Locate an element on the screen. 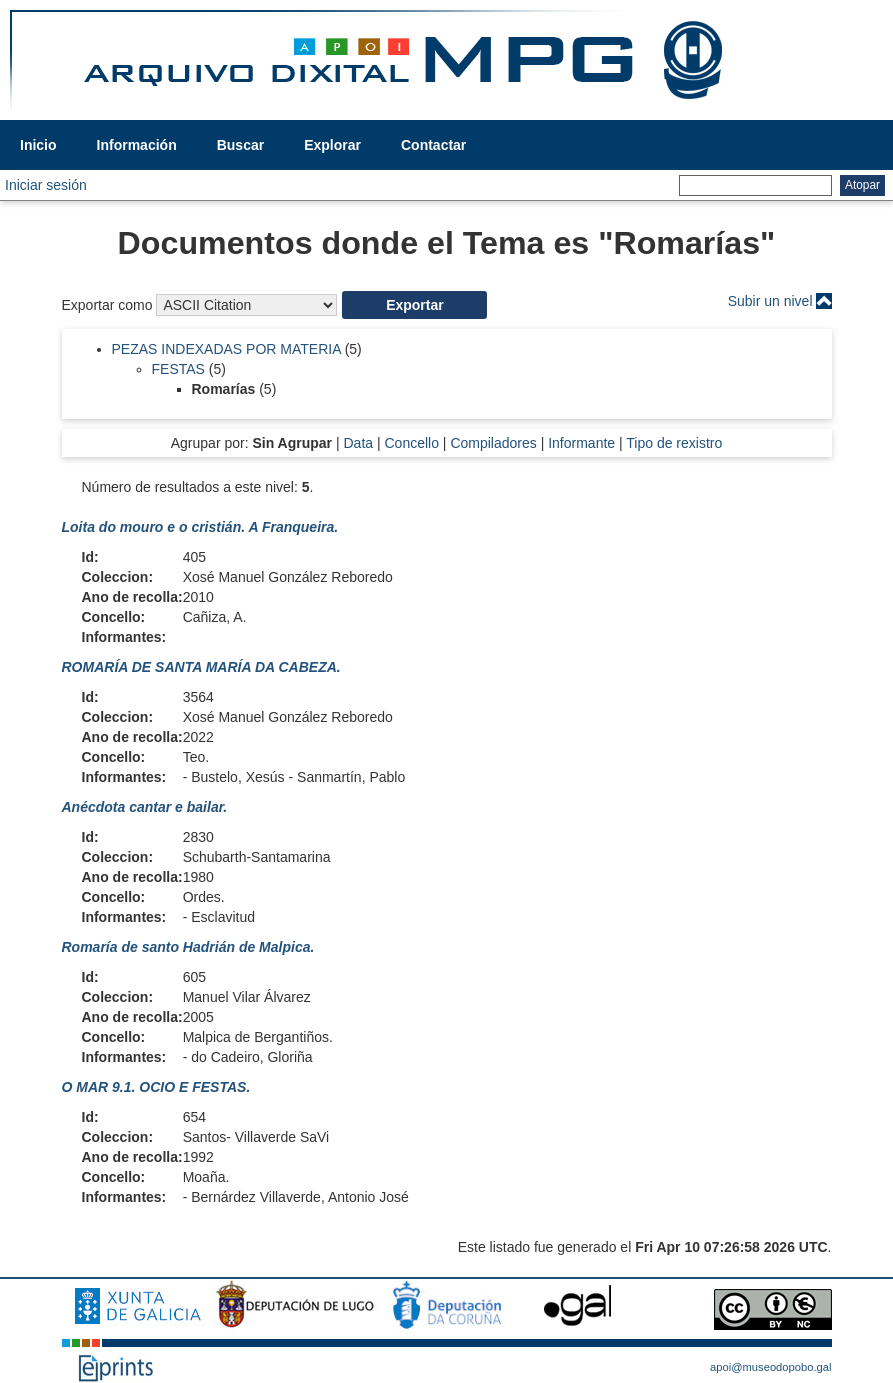 The width and height of the screenshot is (893, 1383). FESTAS is located at coordinates (178, 369).